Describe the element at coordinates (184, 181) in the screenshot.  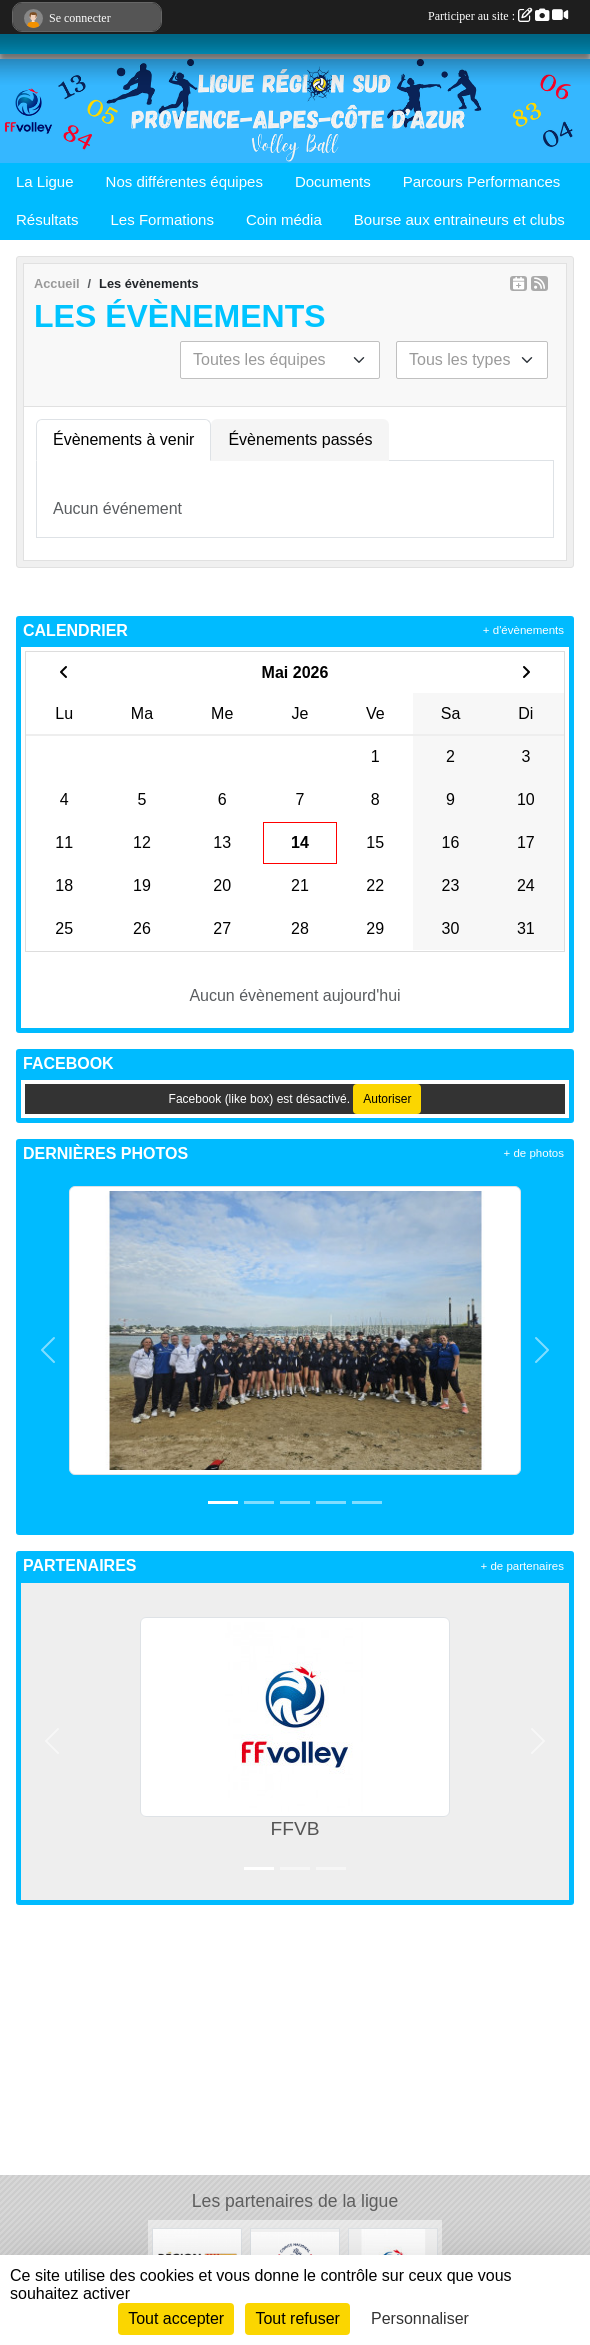
I see `Nos différentes équipes [button]` at that location.